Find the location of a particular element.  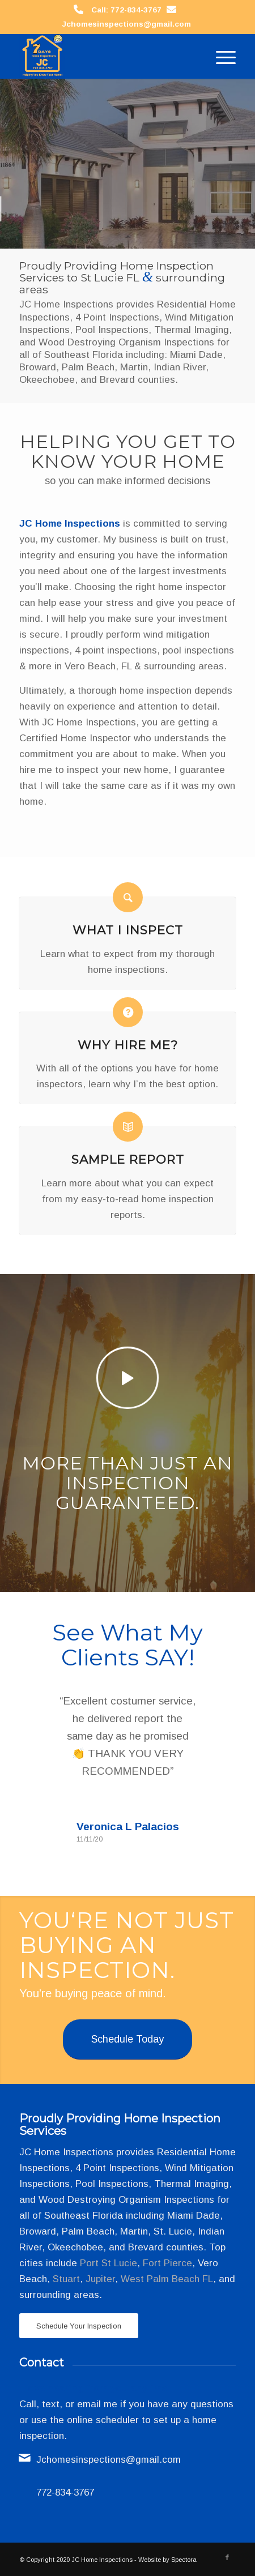

Jchomesinspections@gmail.com is located at coordinates (126, 24).